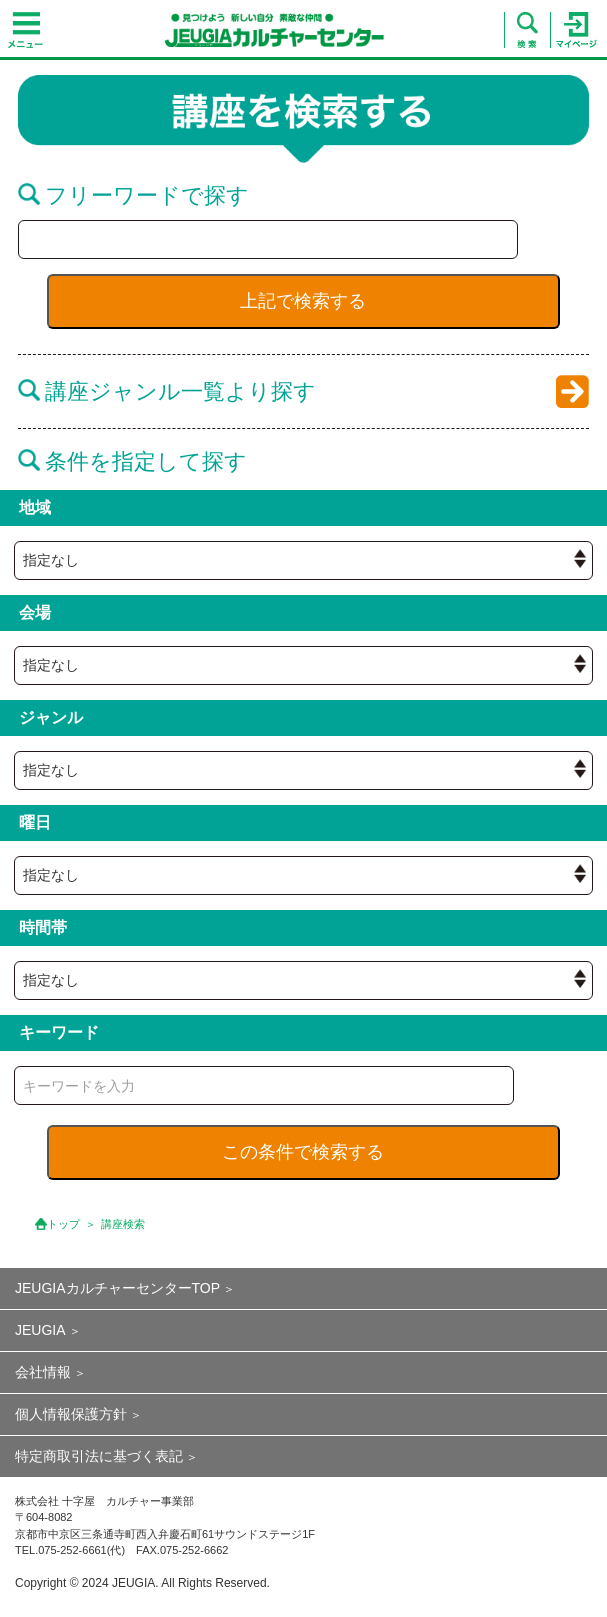 Image resolution: width=607 pixels, height=1617 pixels. What do you see at coordinates (71, 1414) in the screenshot?
I see `個人情報保護方針` at bounding box center [71, 1414].